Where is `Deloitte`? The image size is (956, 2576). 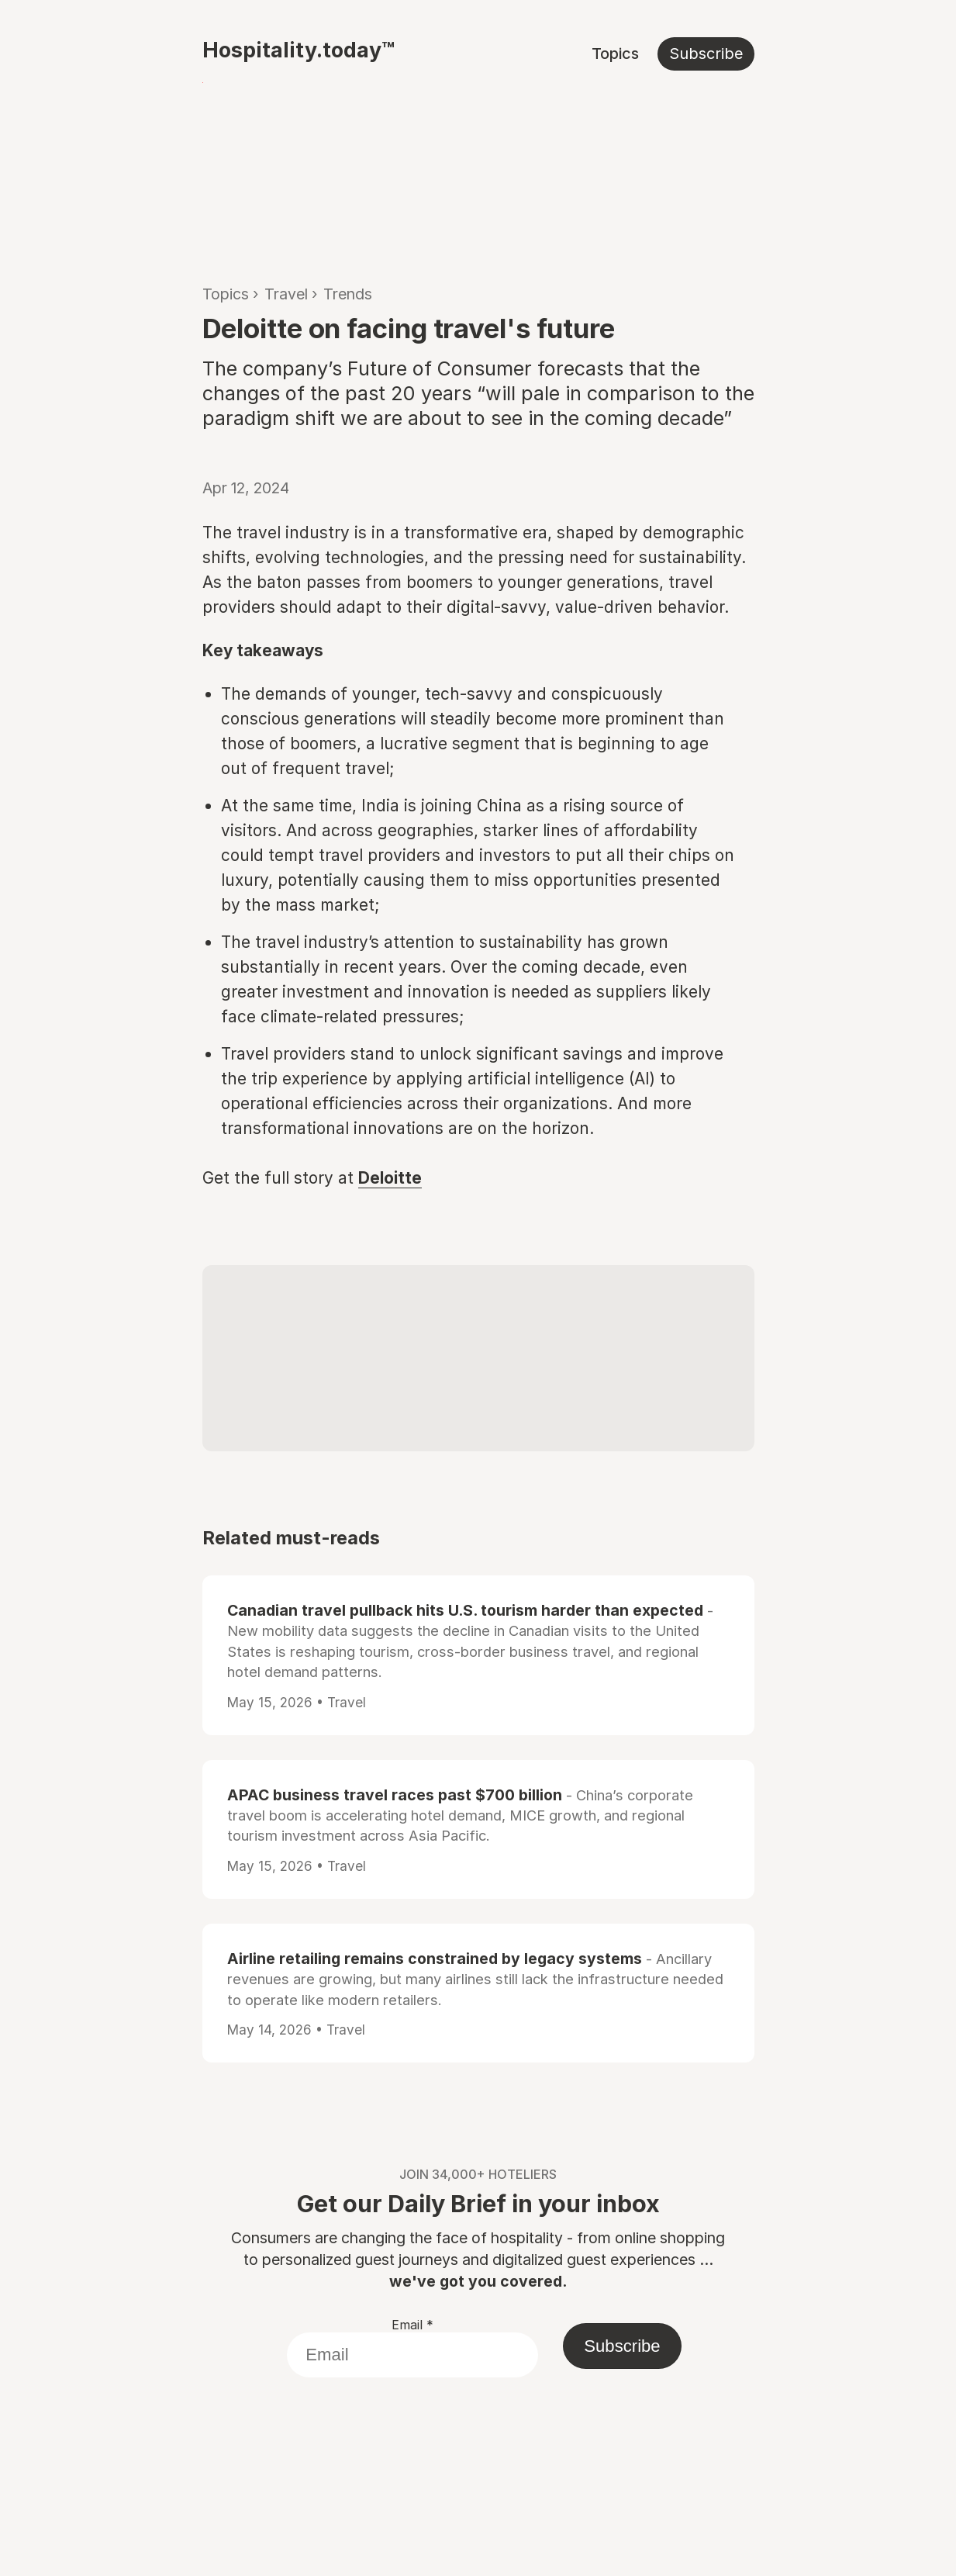 Deloitte is located at coordinates (390, 1178).